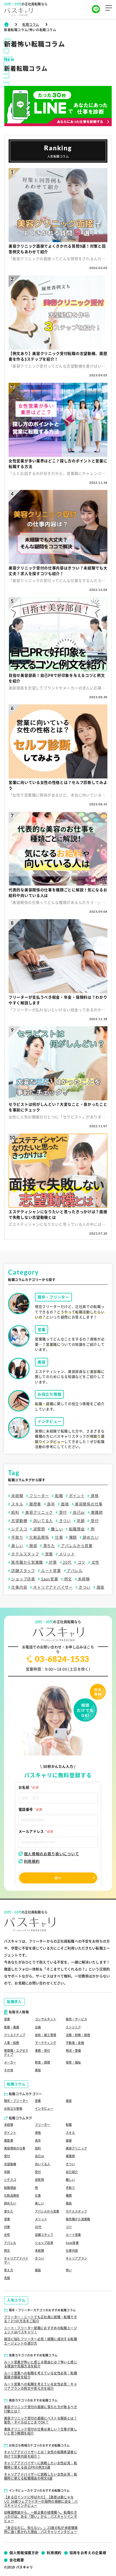  What do you see at coordinates (24, 2553) in the screenshot?
I see `個人情報保護方針` at bounding box center [24, 2553].